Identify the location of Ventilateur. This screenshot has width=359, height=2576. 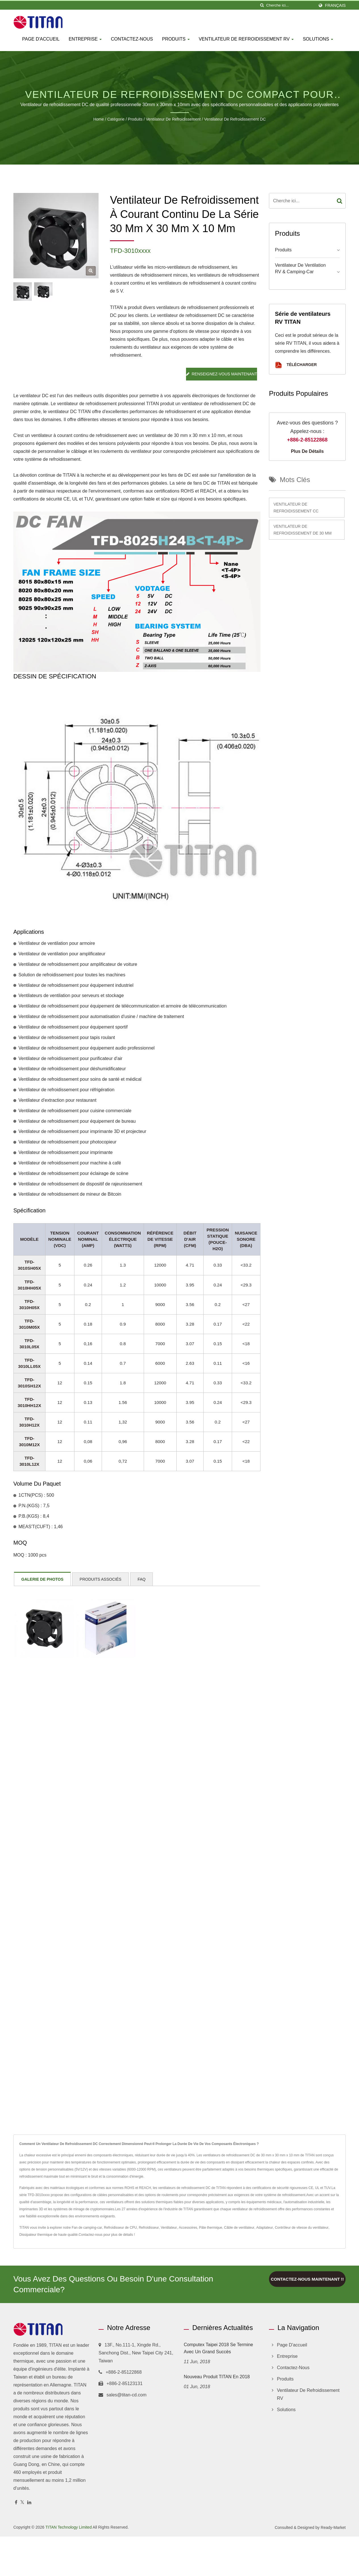
(169, 2228).